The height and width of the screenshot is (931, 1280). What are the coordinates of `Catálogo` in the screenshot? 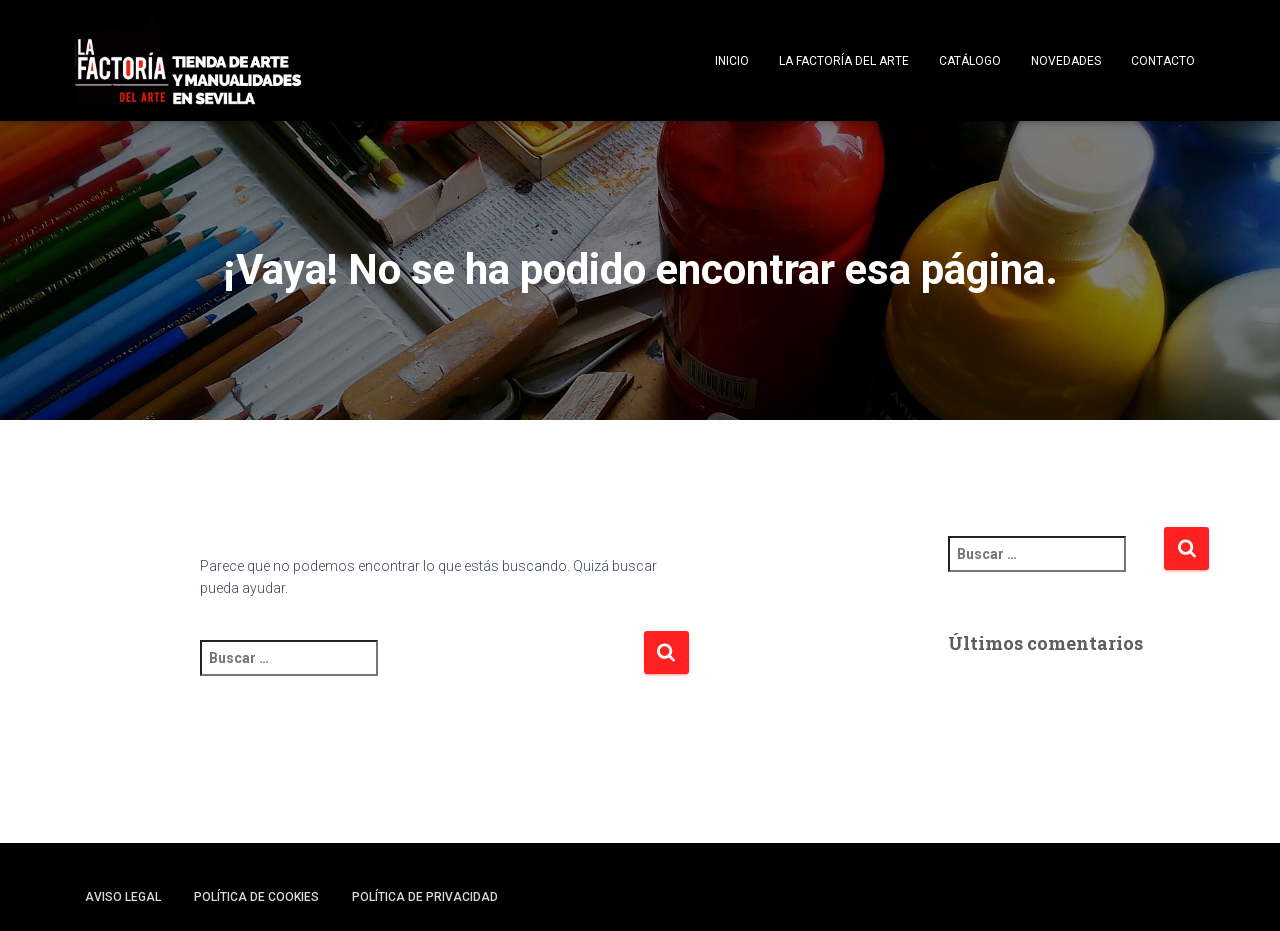 It's located at (970, 61).